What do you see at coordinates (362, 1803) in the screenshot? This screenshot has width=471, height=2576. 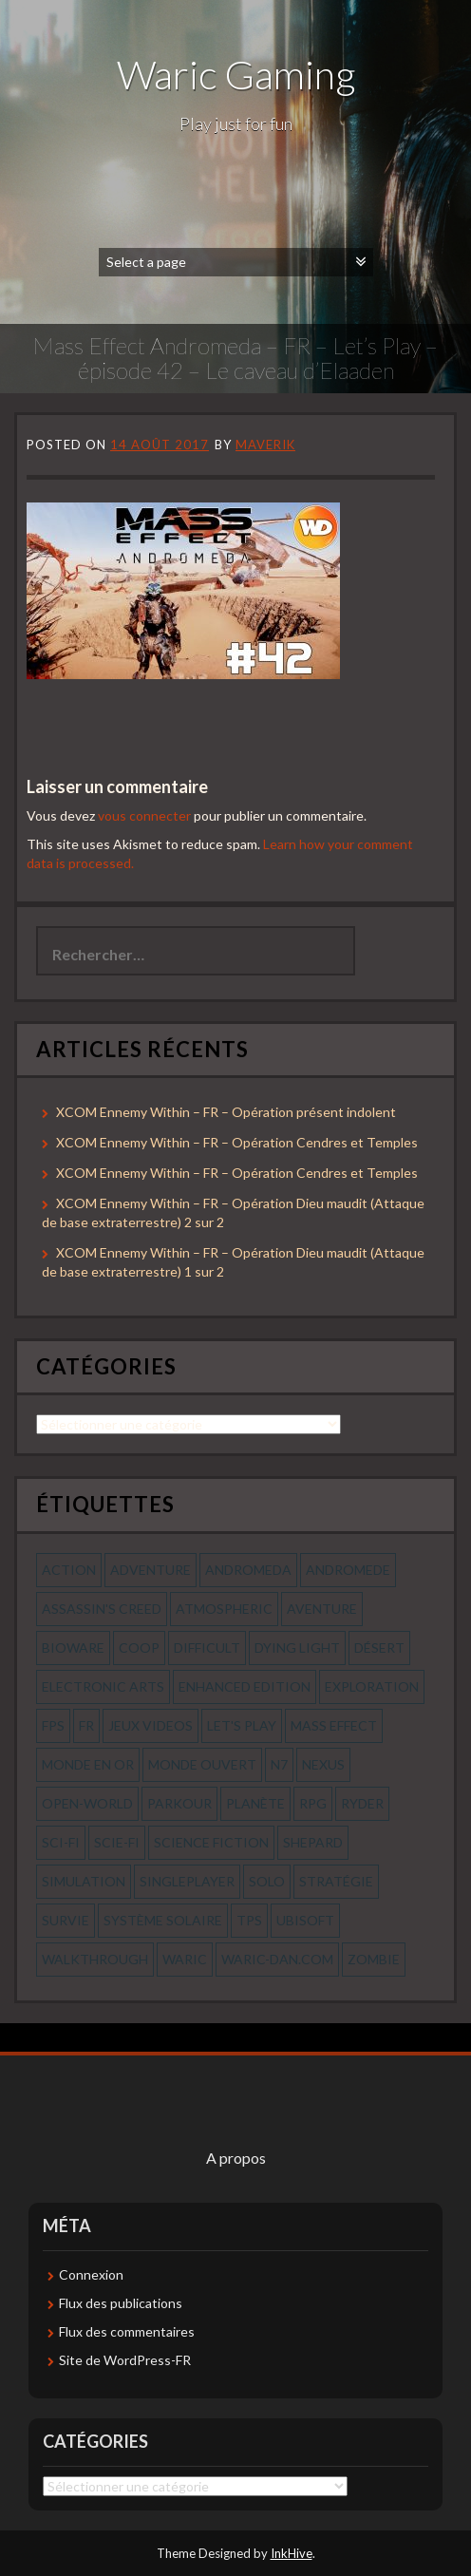 I see `ryder [ryder (56 éléments)]` at bounding box center [362, 1803].